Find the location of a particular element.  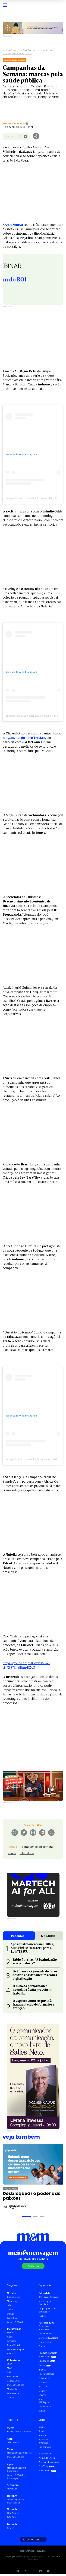

Marketing na Olimpíada is located at coordinates (45, 2303).